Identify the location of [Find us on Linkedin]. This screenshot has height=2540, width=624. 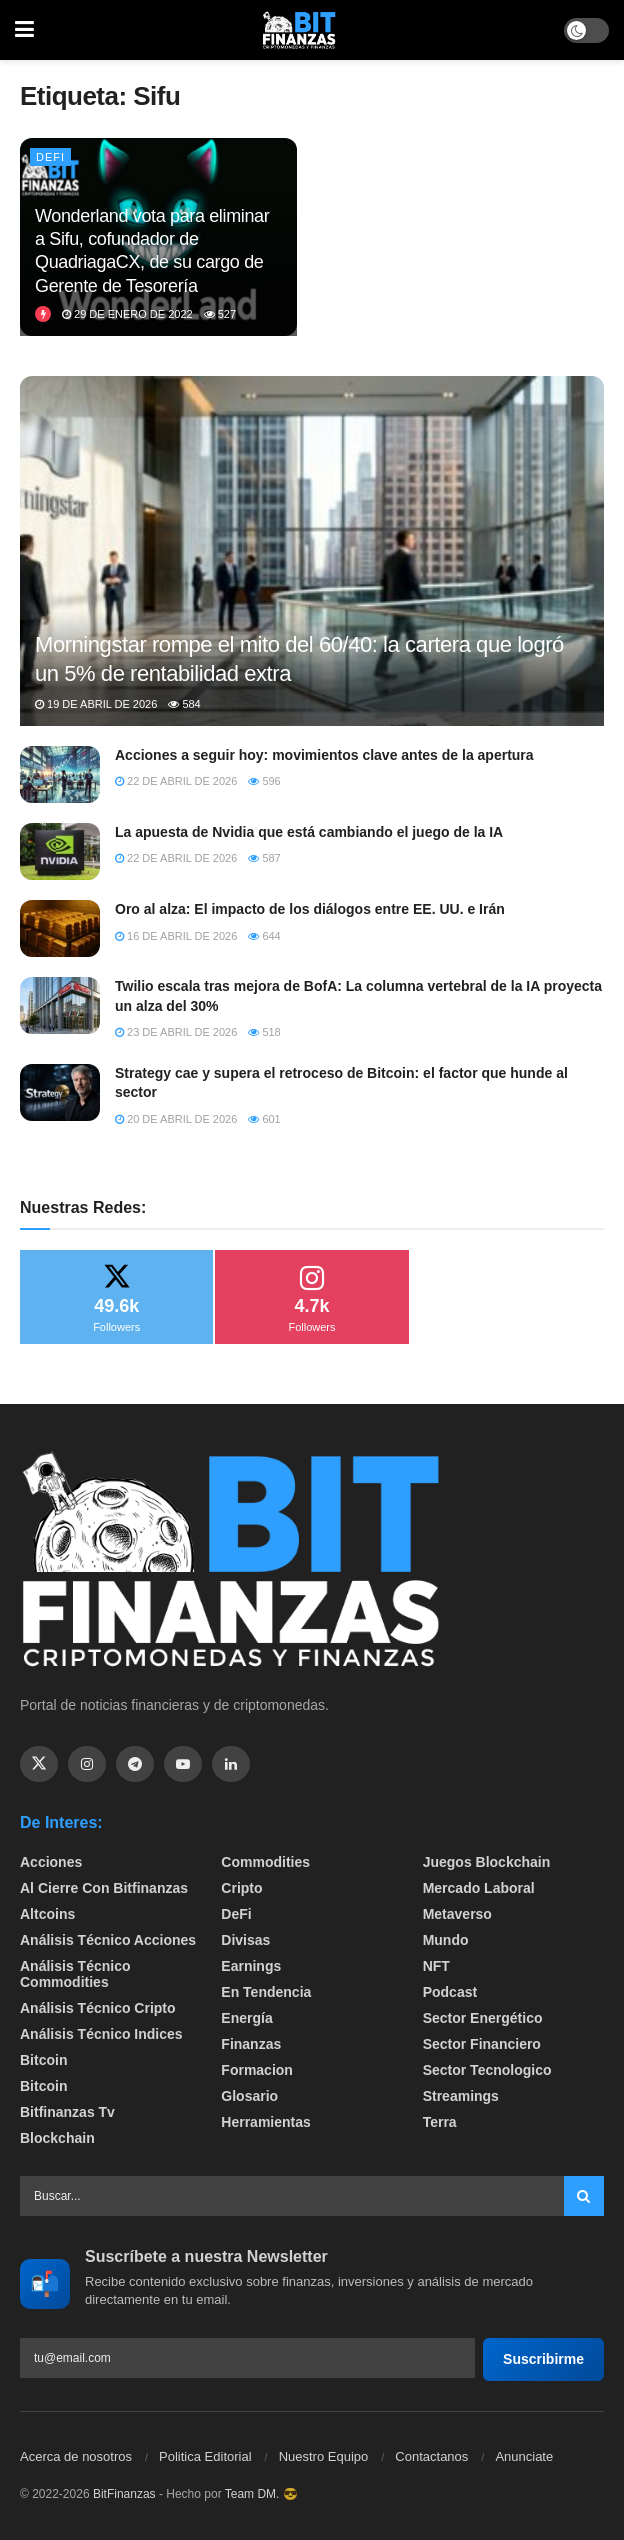
(231, 1764).